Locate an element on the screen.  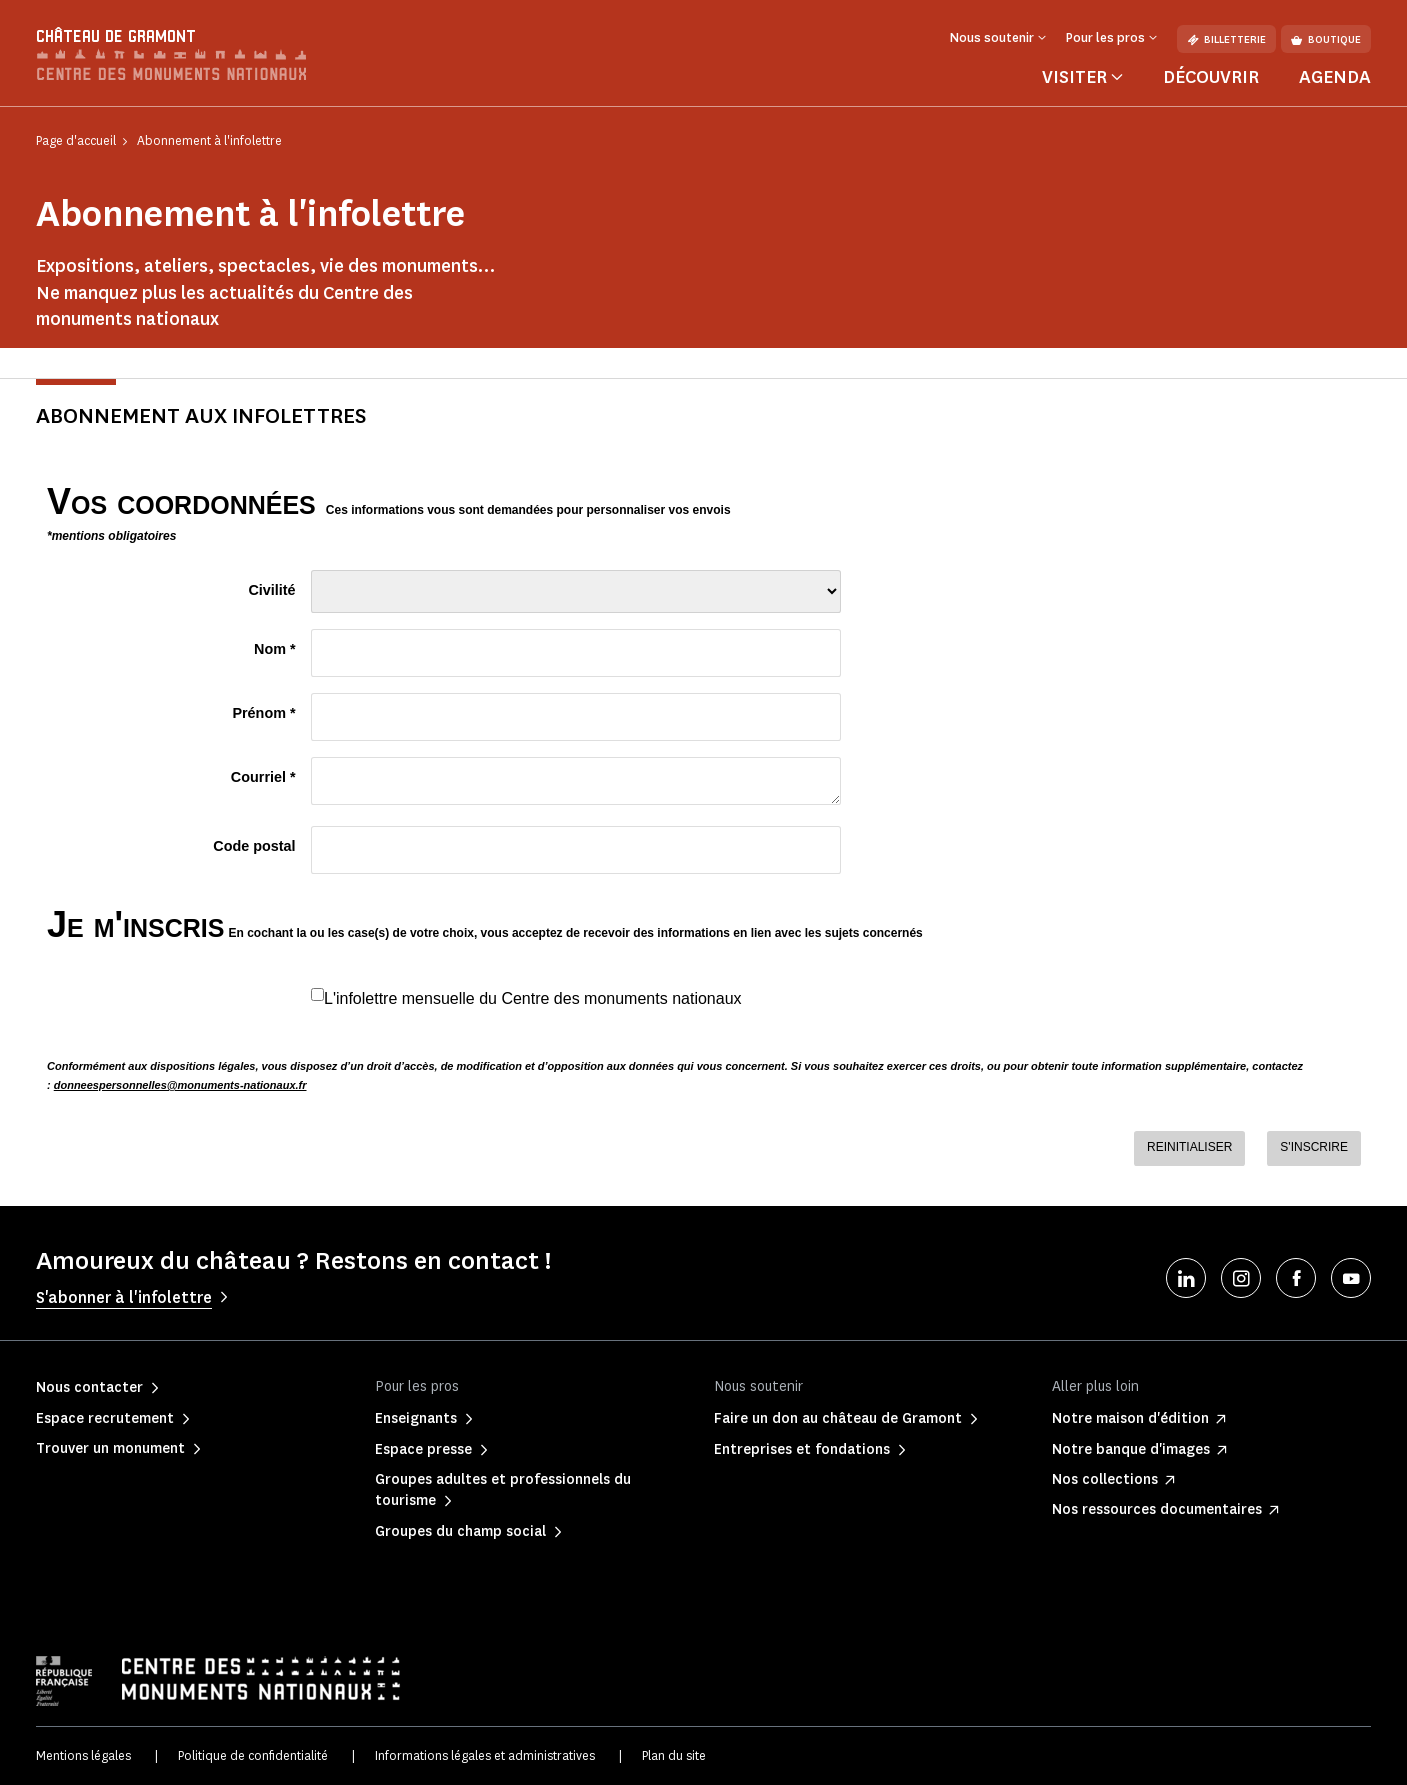
donneespersonnelles@monuments-nationaux.fr is located at coordinates (180, 1085).